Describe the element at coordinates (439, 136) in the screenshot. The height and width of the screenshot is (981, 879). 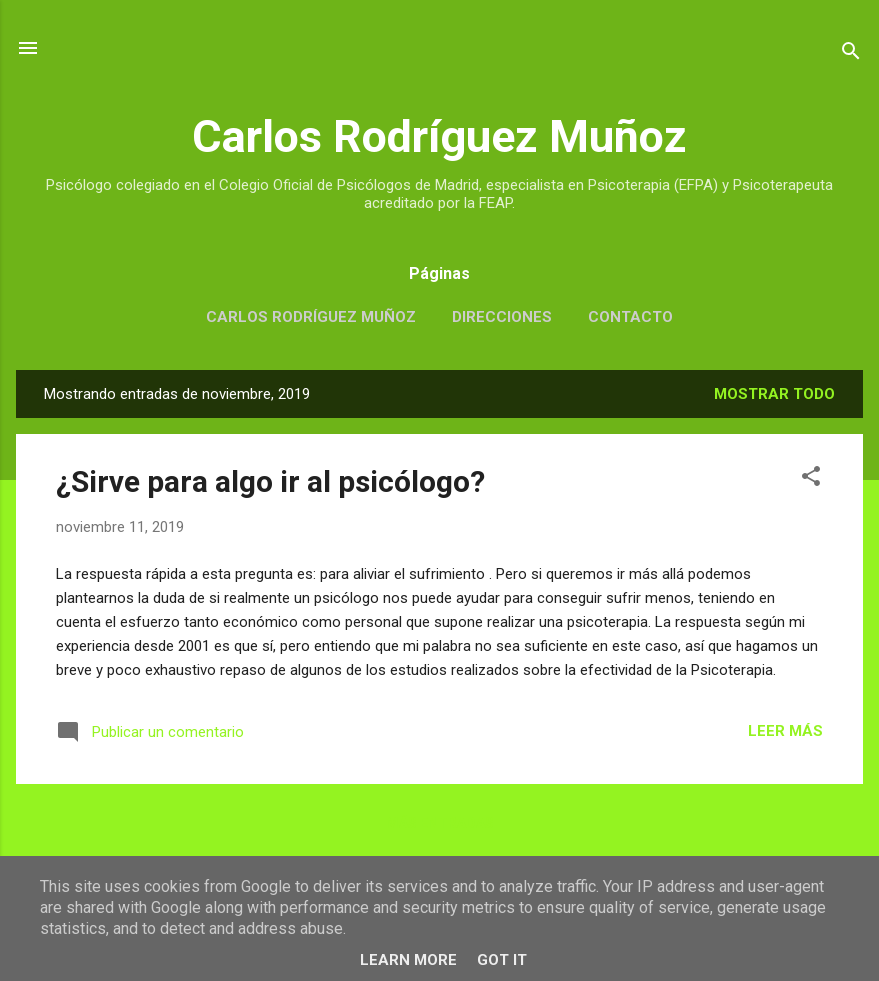
I see `Carlos Rodríguez Muñoz` at that location.